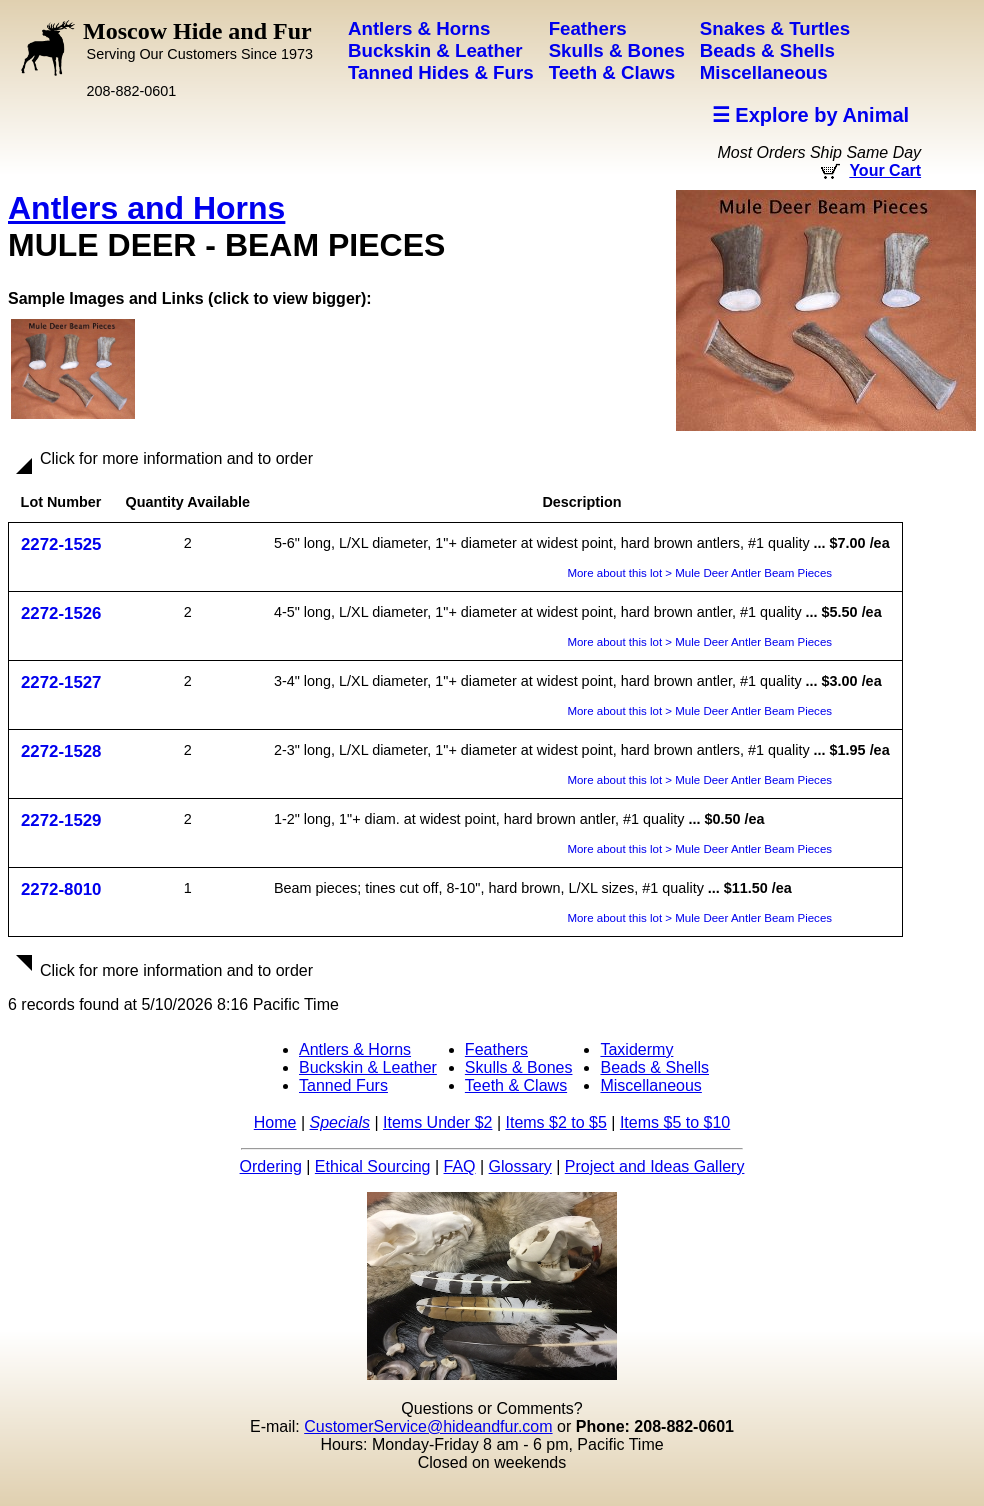  What do you see at coordinates (650, 1085) in the screenshot?
I see `Miscellaneous` at bounding box center [650, 1085].